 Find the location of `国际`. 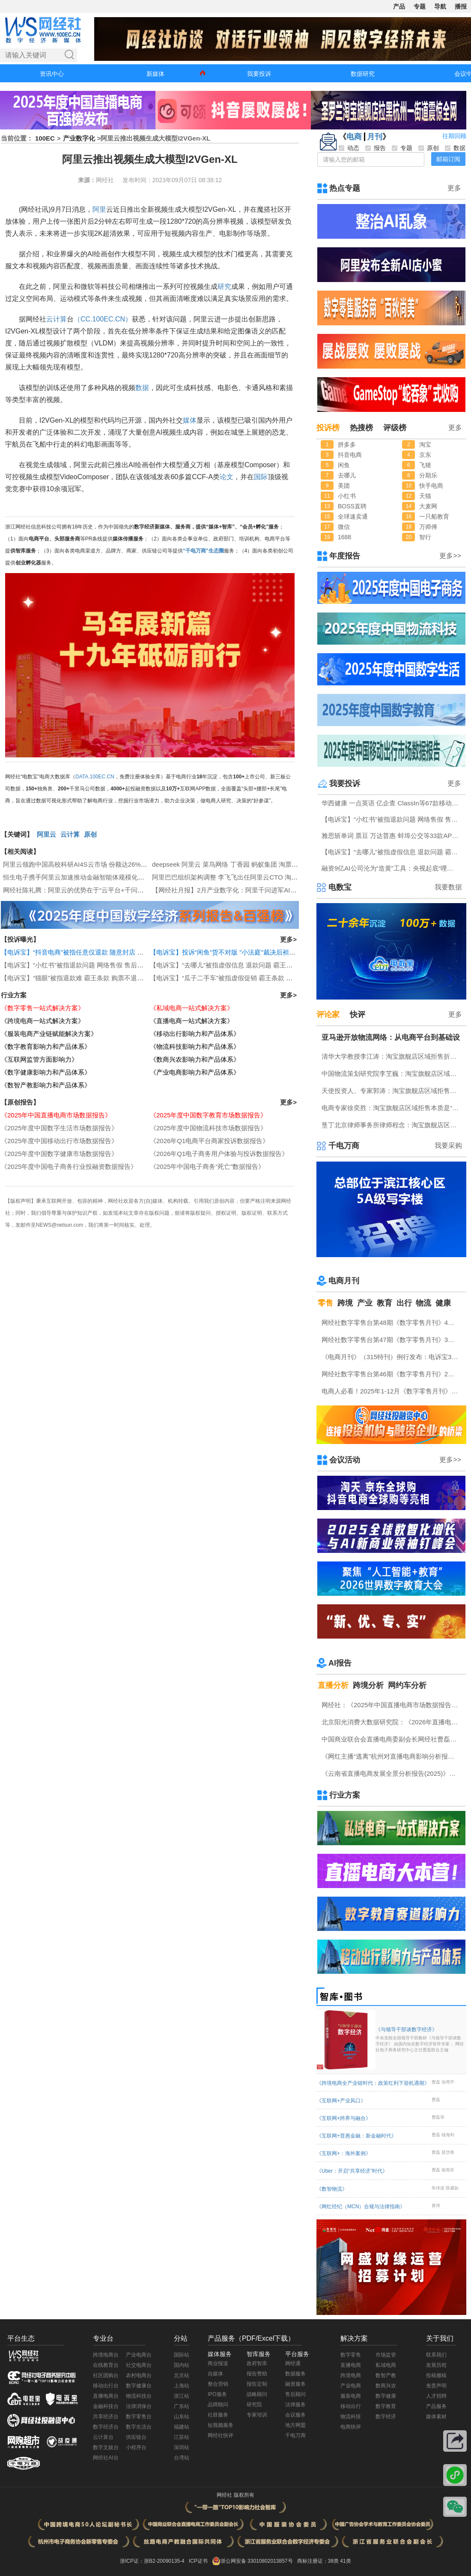

国际 is located at coordinates (261, 476).